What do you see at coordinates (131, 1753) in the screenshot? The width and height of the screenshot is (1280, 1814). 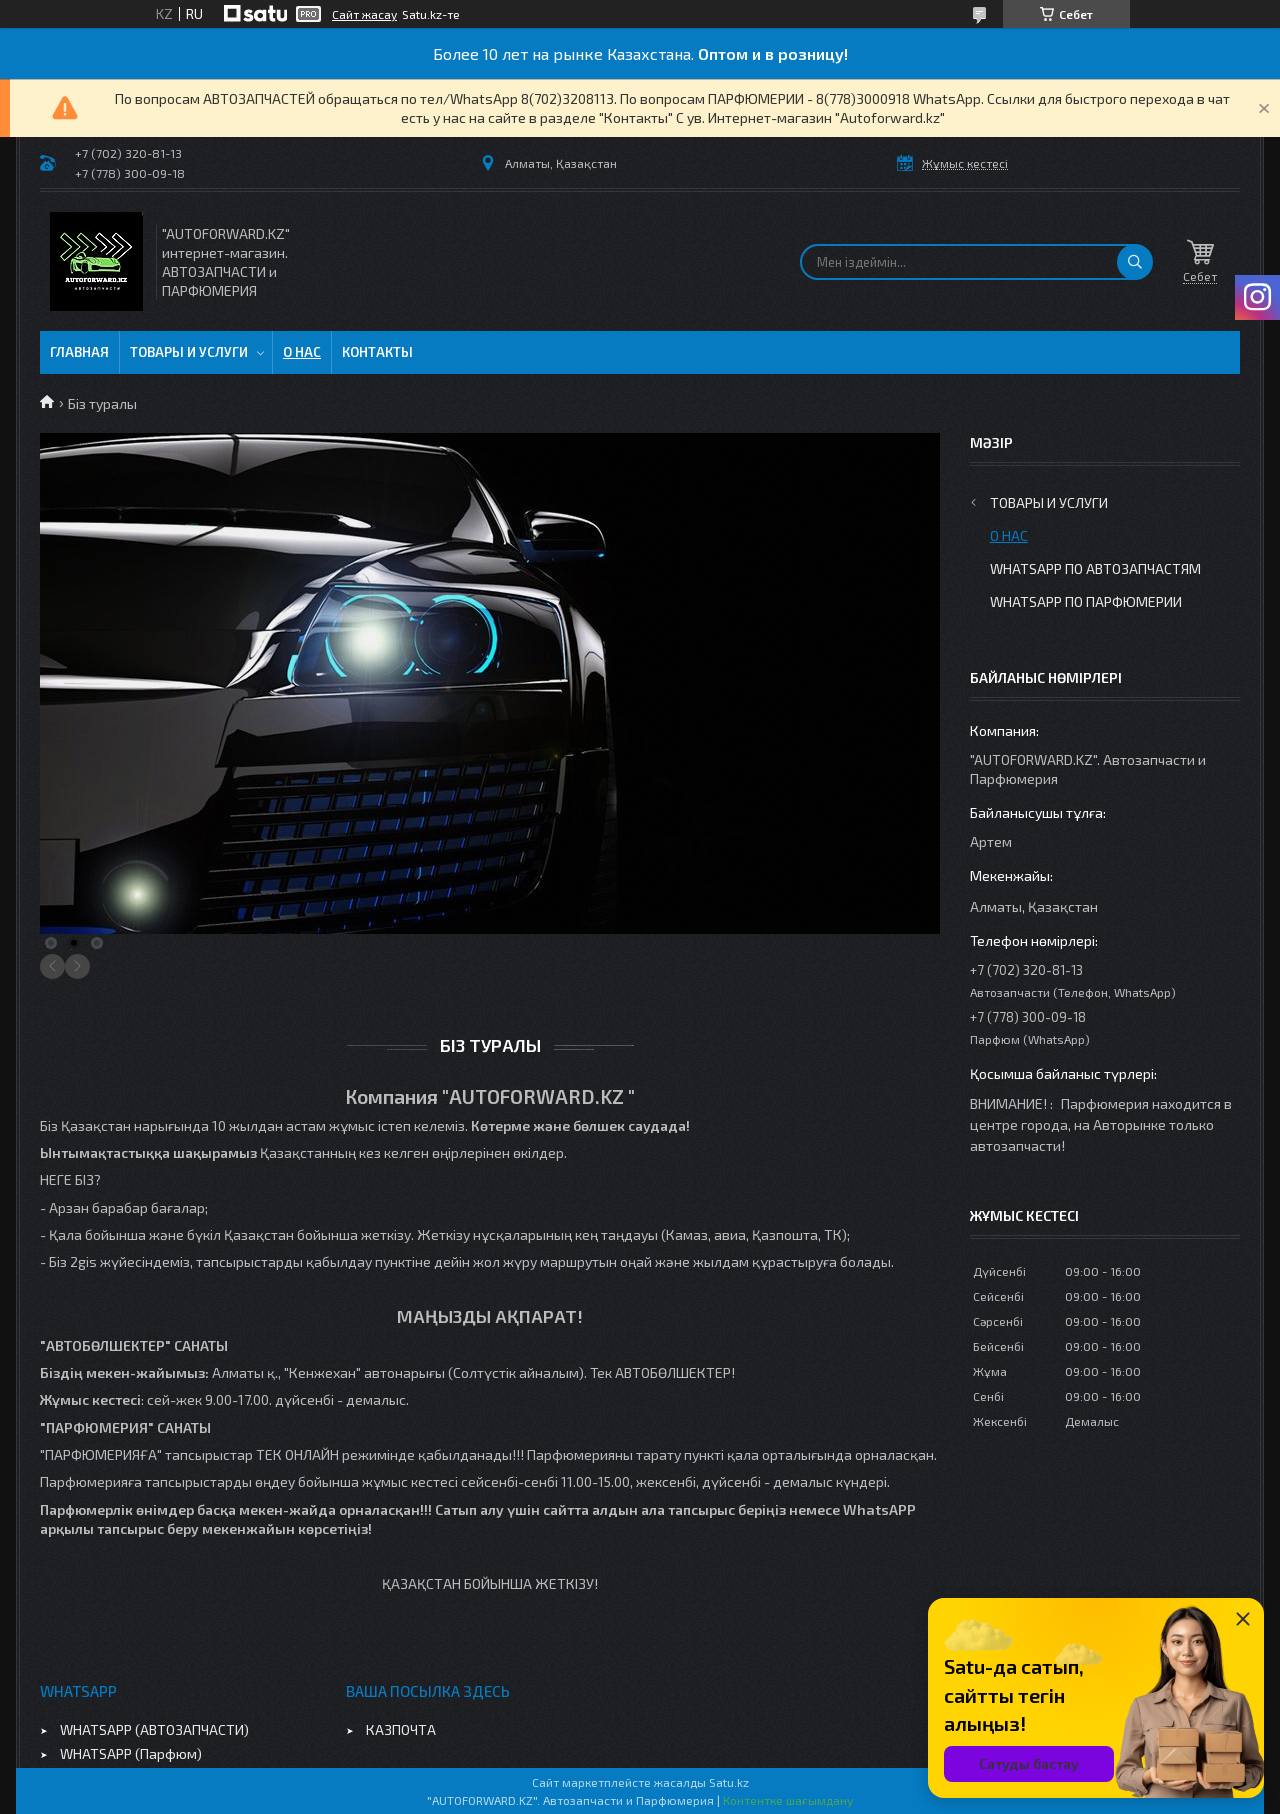 I see `WHATSAPP (Парфюм)` at bounding box center [131, 1753].